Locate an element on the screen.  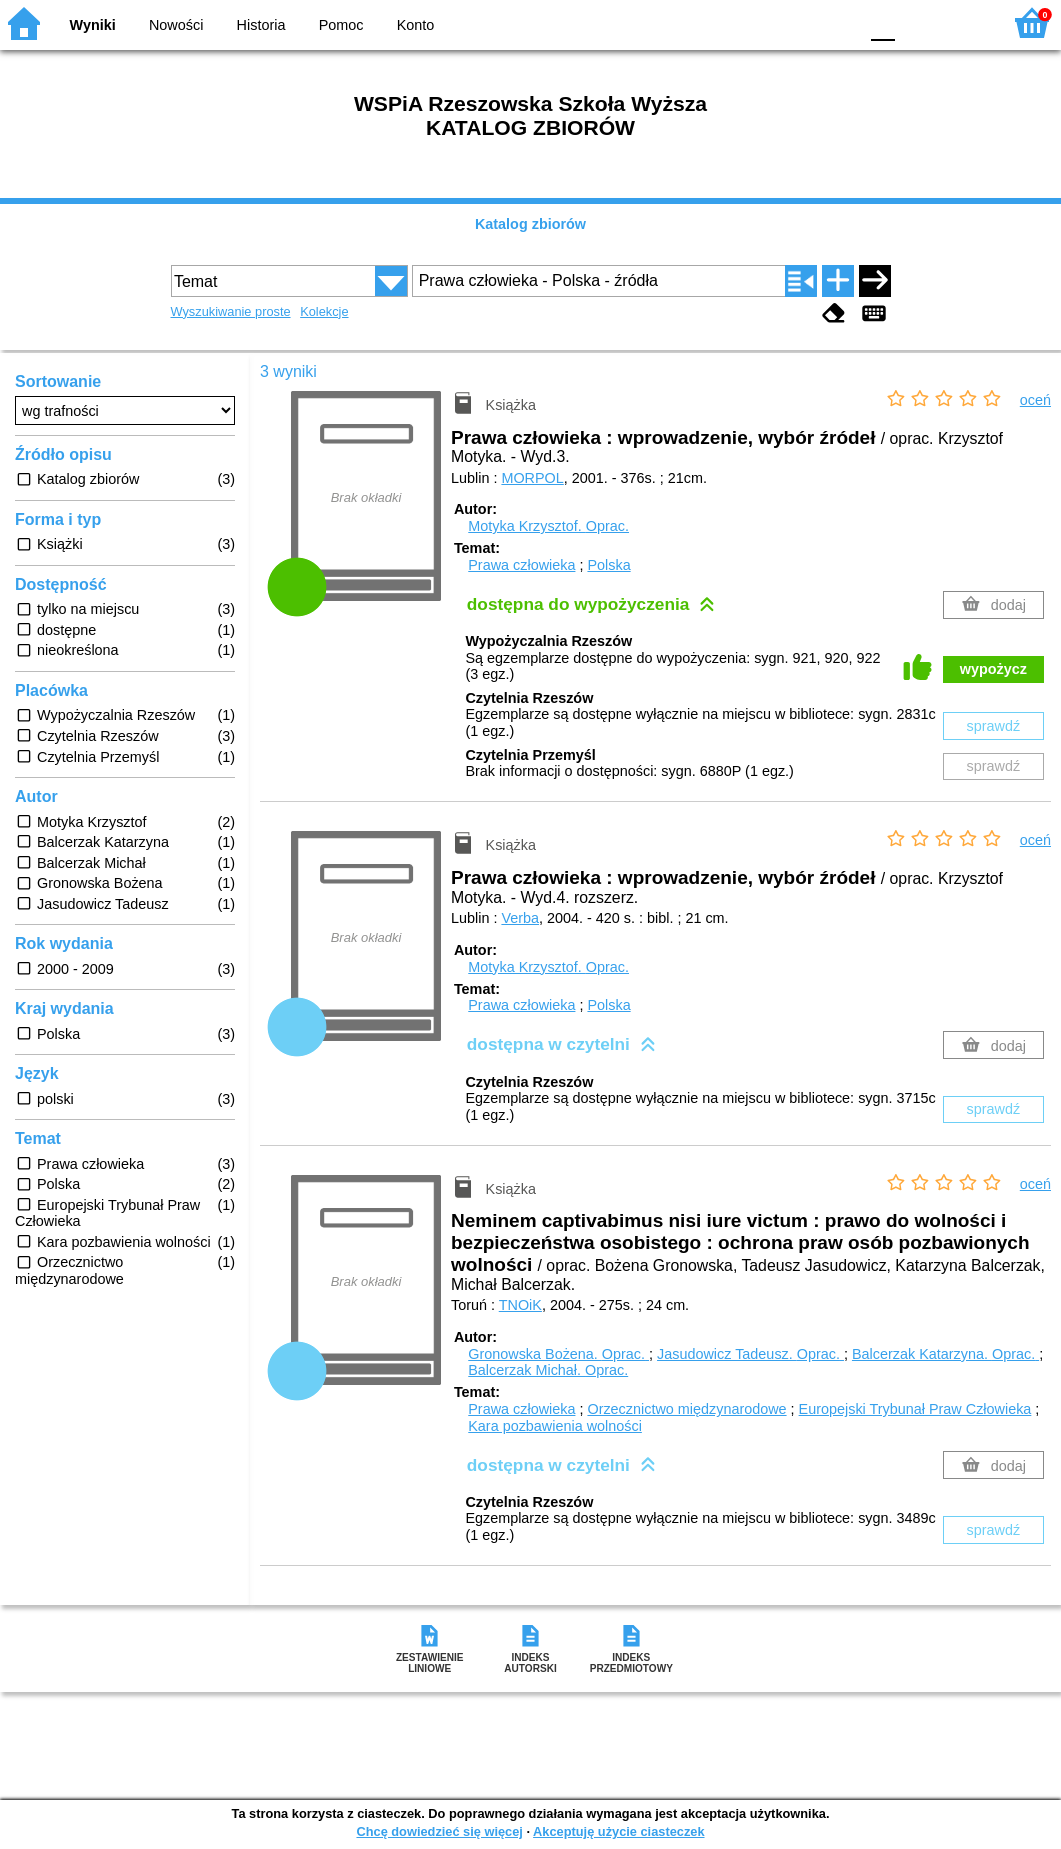
Verba is located at coordinates (520, 918).